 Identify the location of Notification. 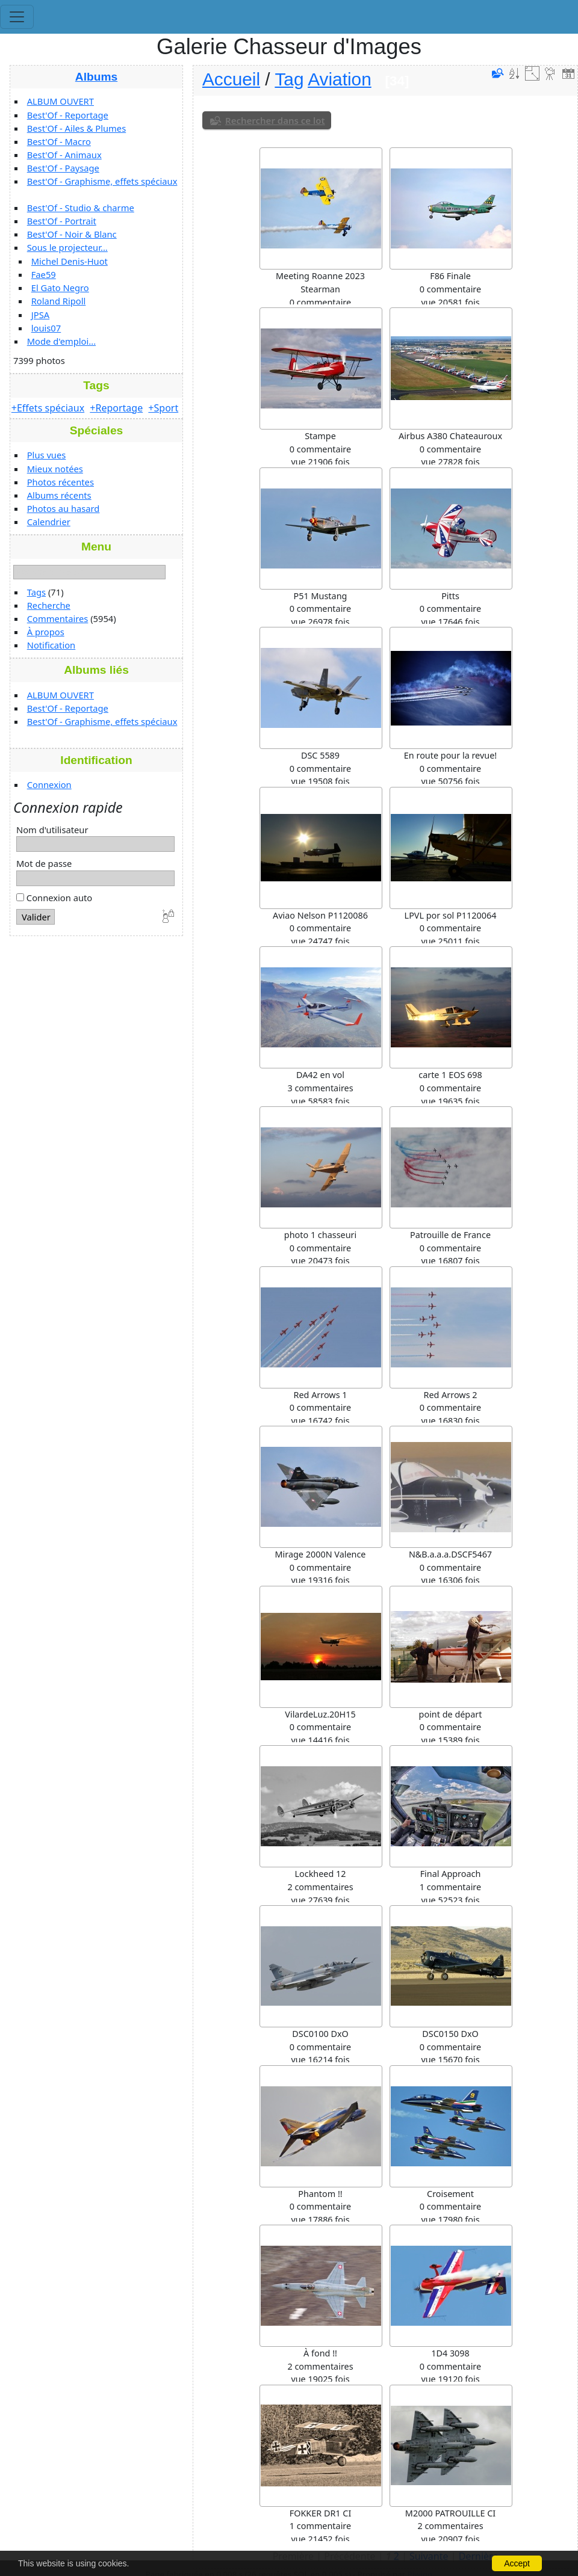
(51, 645).